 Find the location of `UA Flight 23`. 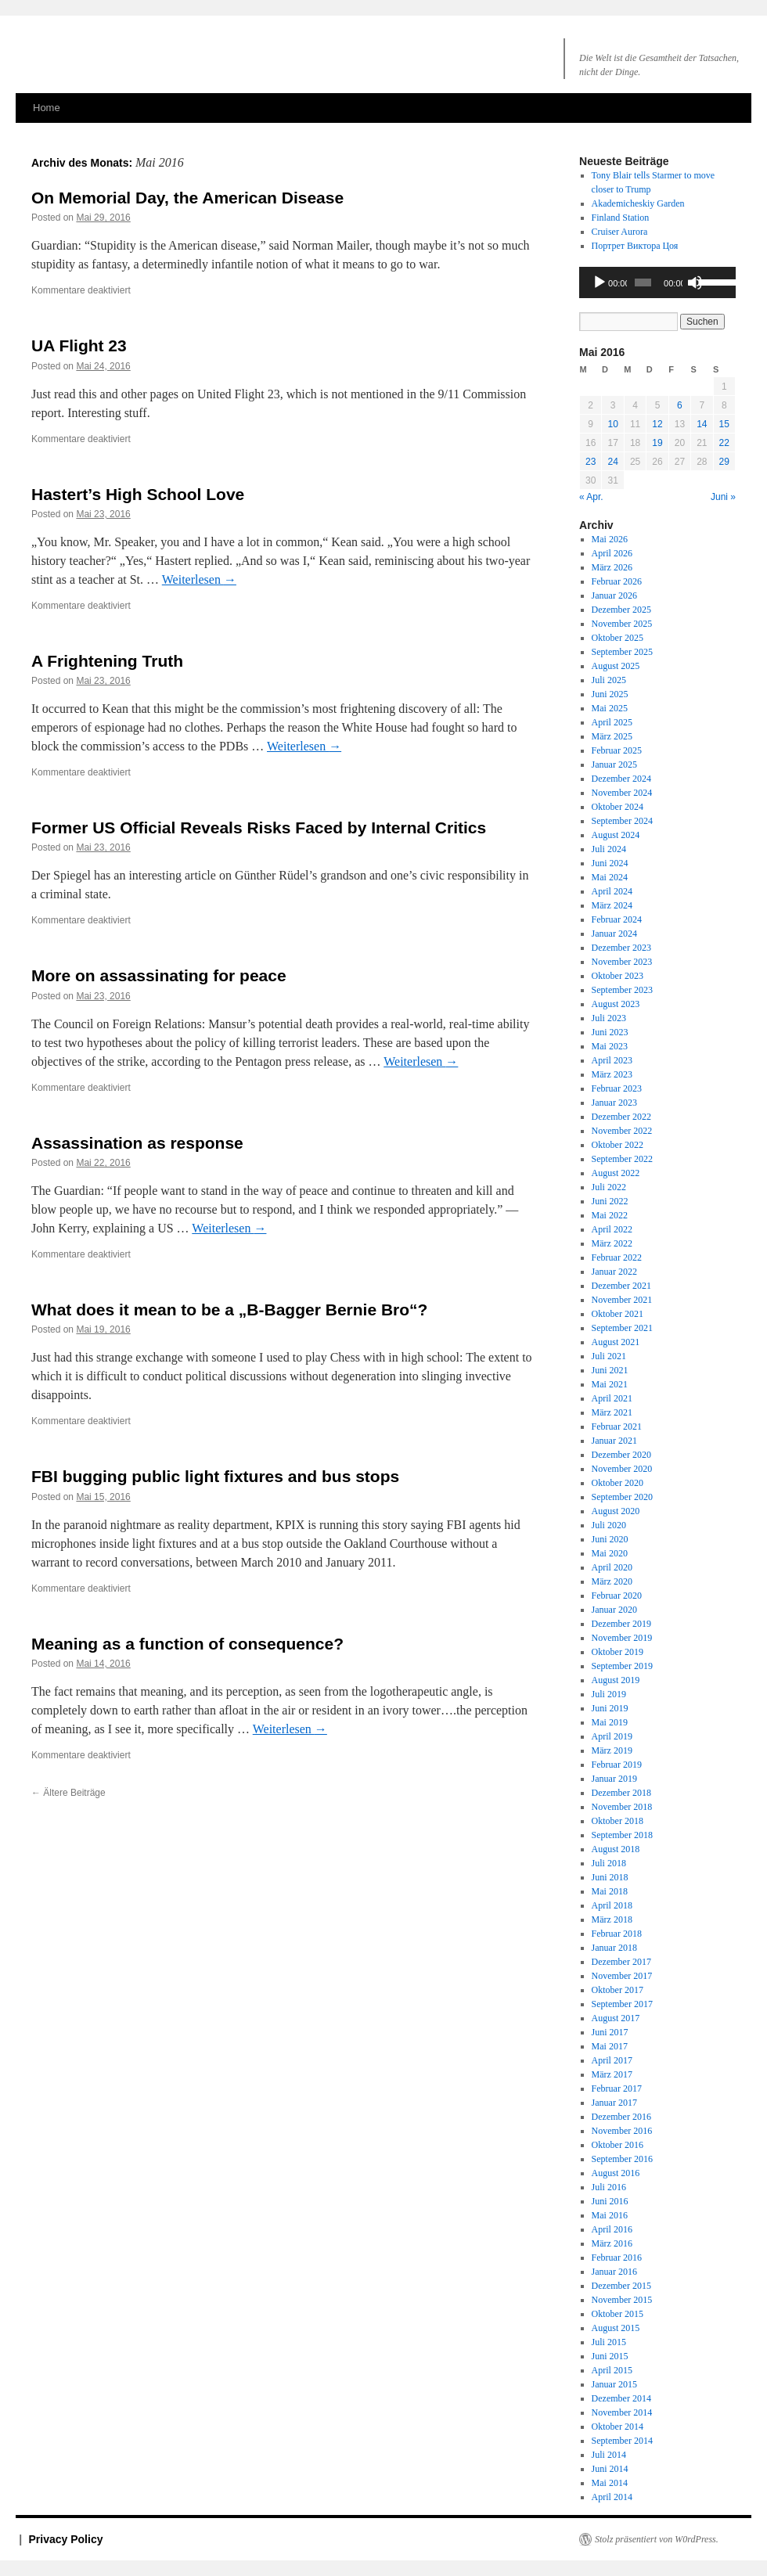

UA Flight 23 is located at coordinates (79, 345).